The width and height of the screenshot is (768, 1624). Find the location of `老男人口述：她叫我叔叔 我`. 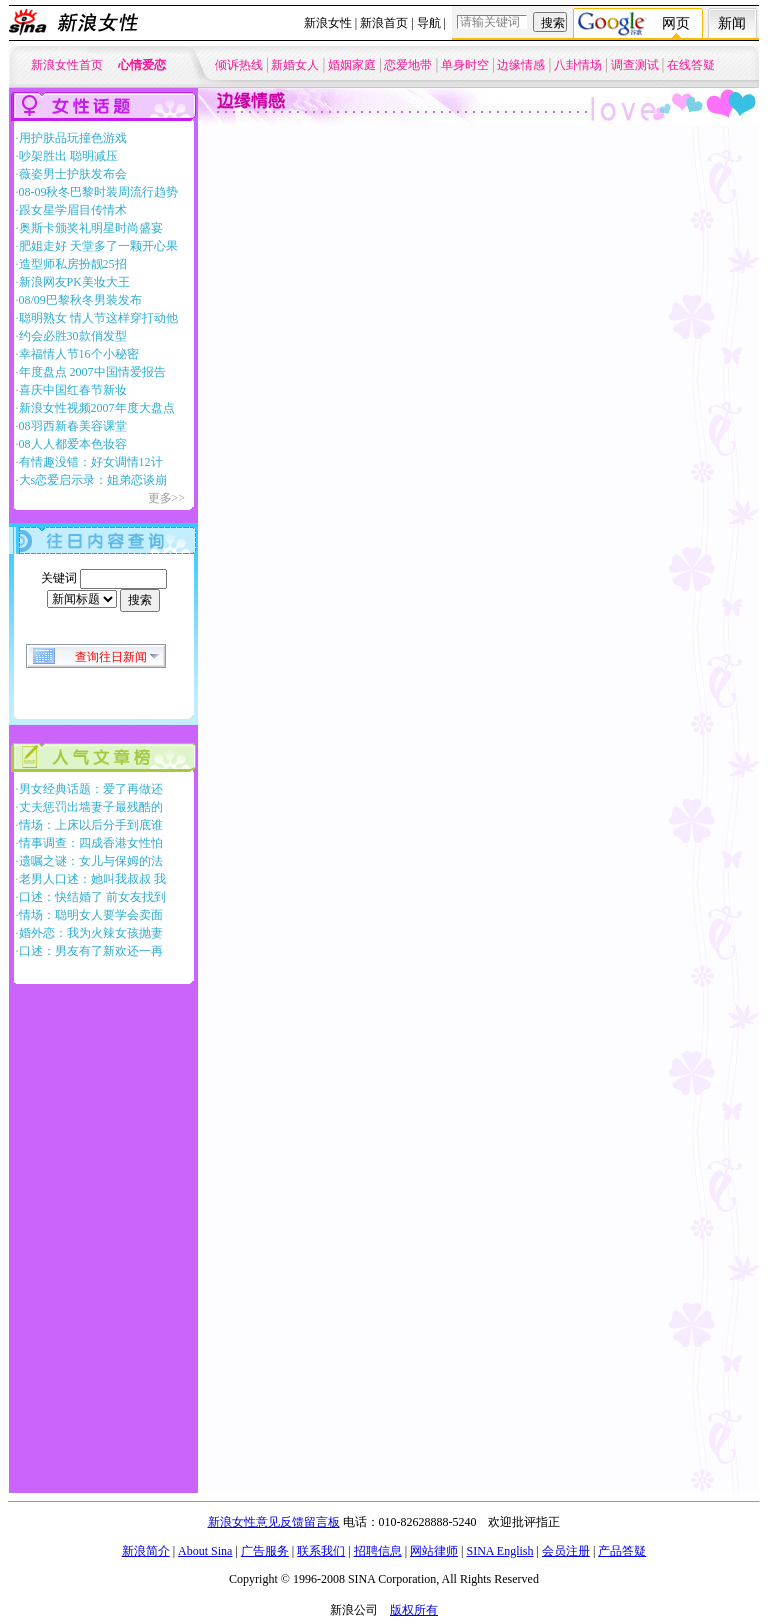

老男人口述：她叫我叔叔 我 is located at coordinates (92, 879).